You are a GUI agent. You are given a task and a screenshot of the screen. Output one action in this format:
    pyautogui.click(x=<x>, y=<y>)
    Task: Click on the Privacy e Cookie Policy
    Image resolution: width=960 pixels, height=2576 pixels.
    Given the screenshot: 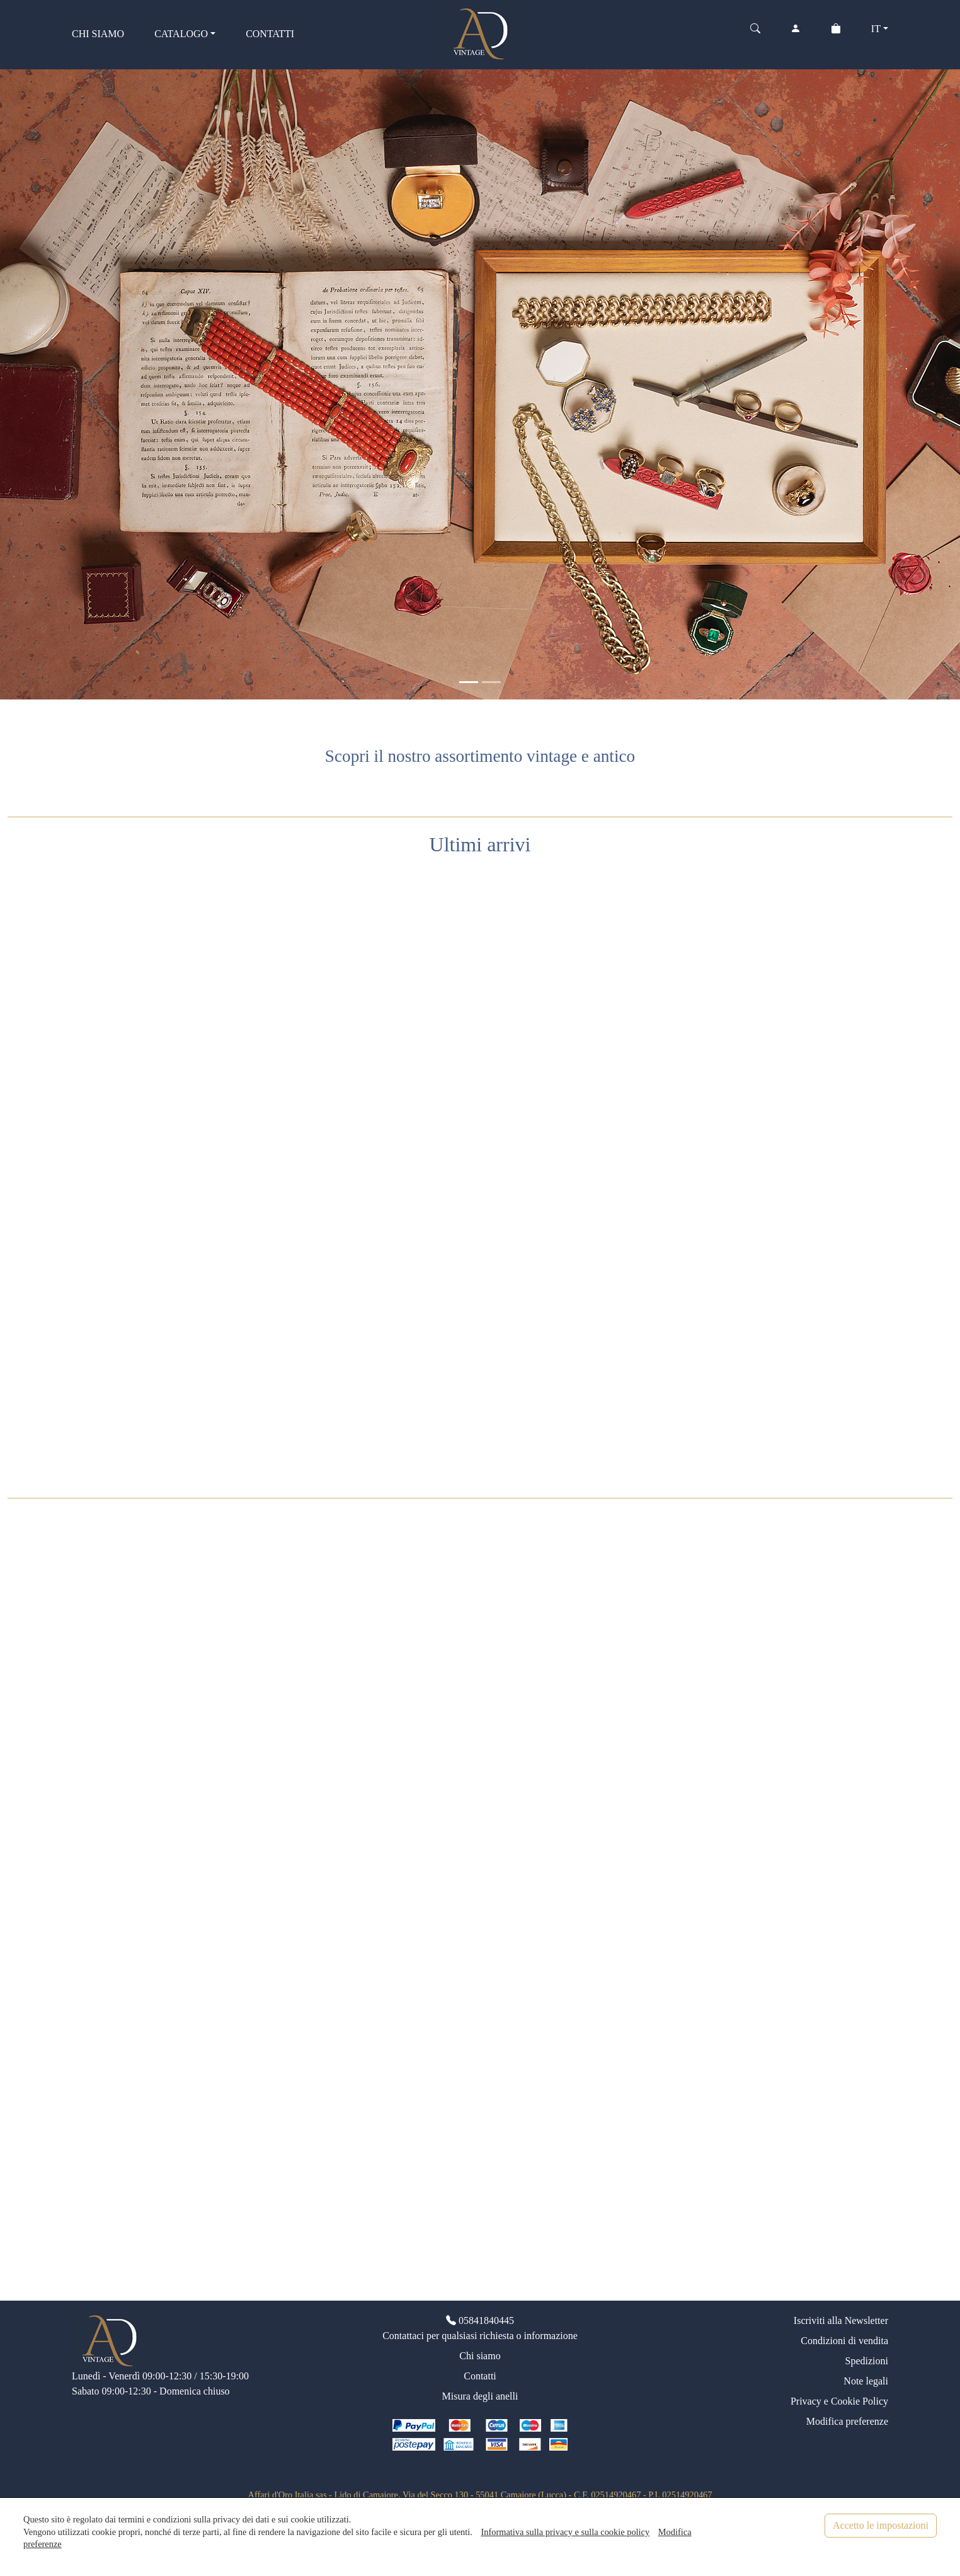 What is the action you would take?
    pyautogui.click(x=839, y=2401)
    